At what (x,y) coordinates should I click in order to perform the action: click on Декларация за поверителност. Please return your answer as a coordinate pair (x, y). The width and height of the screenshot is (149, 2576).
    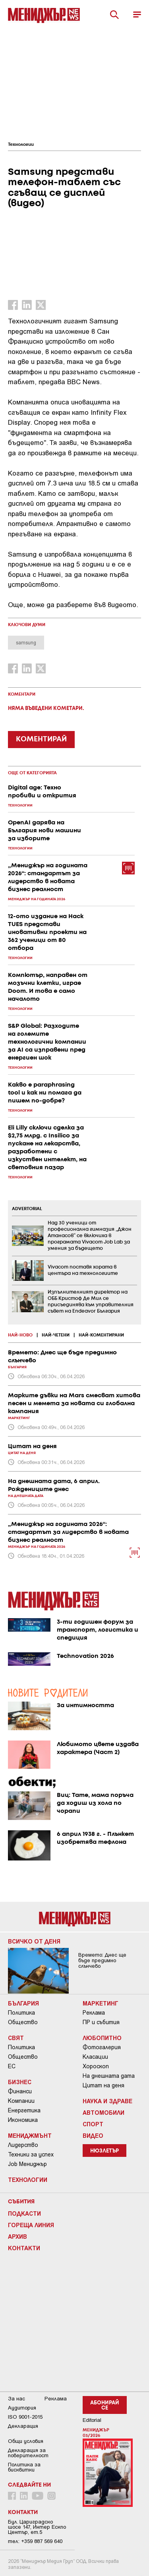
    Looking at the image, I should click on (28, 2453).